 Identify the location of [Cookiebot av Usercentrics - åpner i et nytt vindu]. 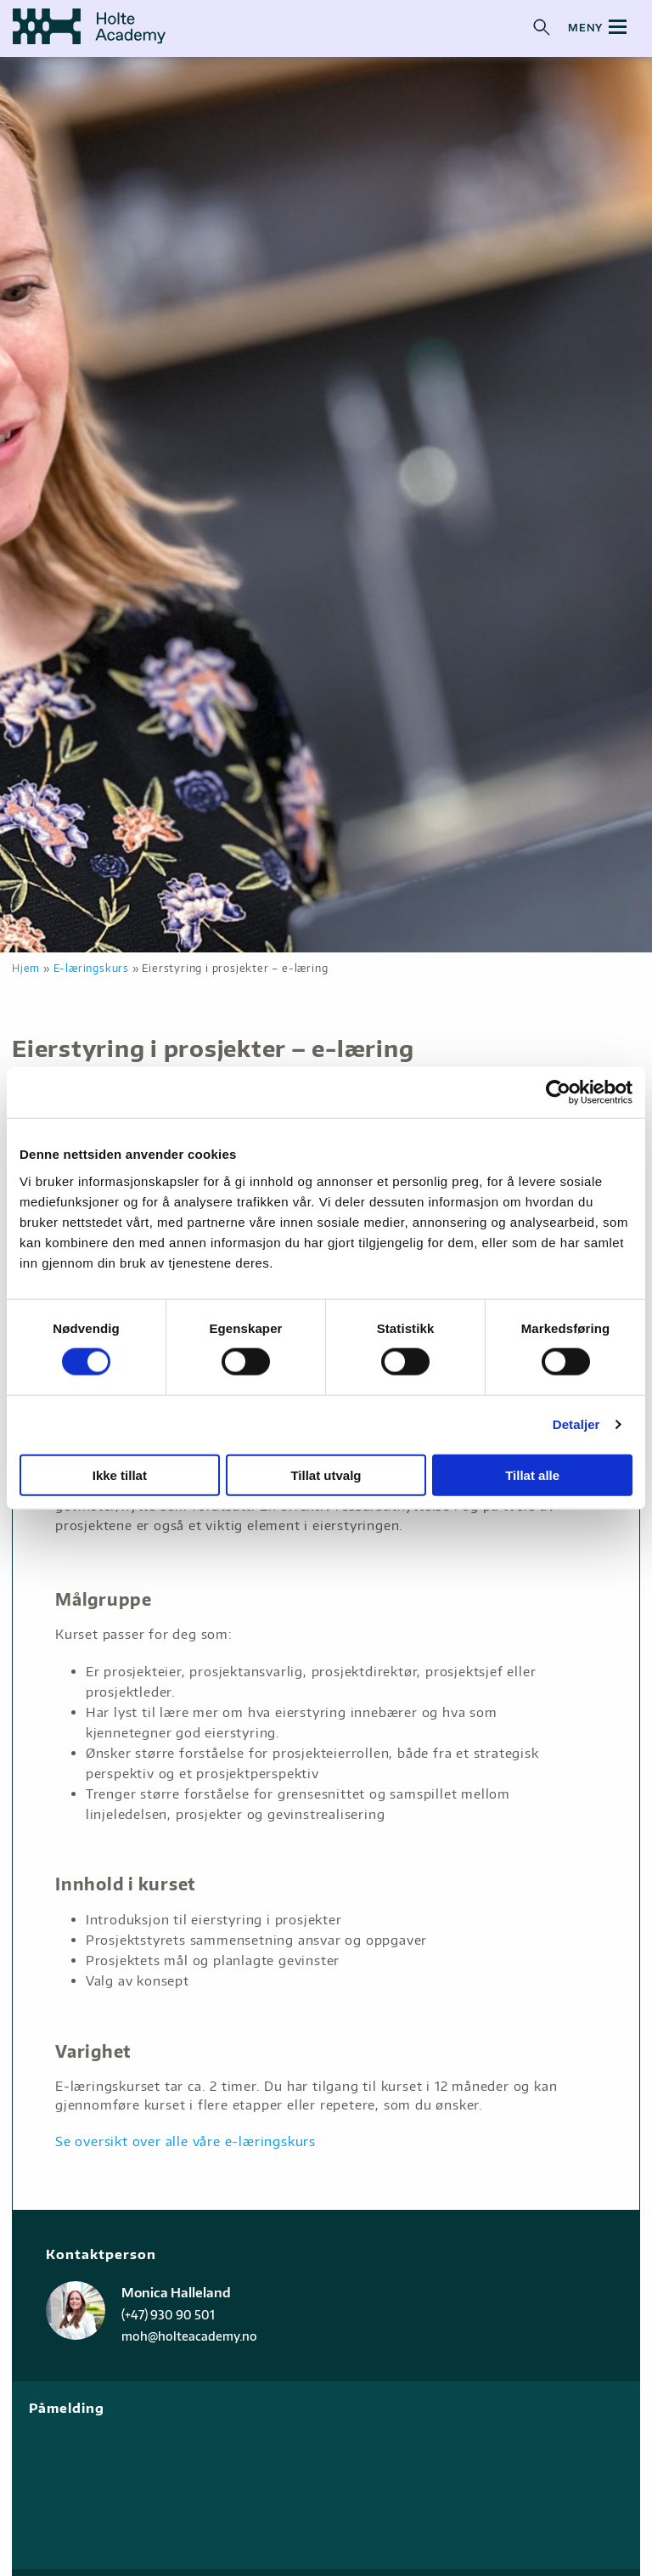
(558, 1092).